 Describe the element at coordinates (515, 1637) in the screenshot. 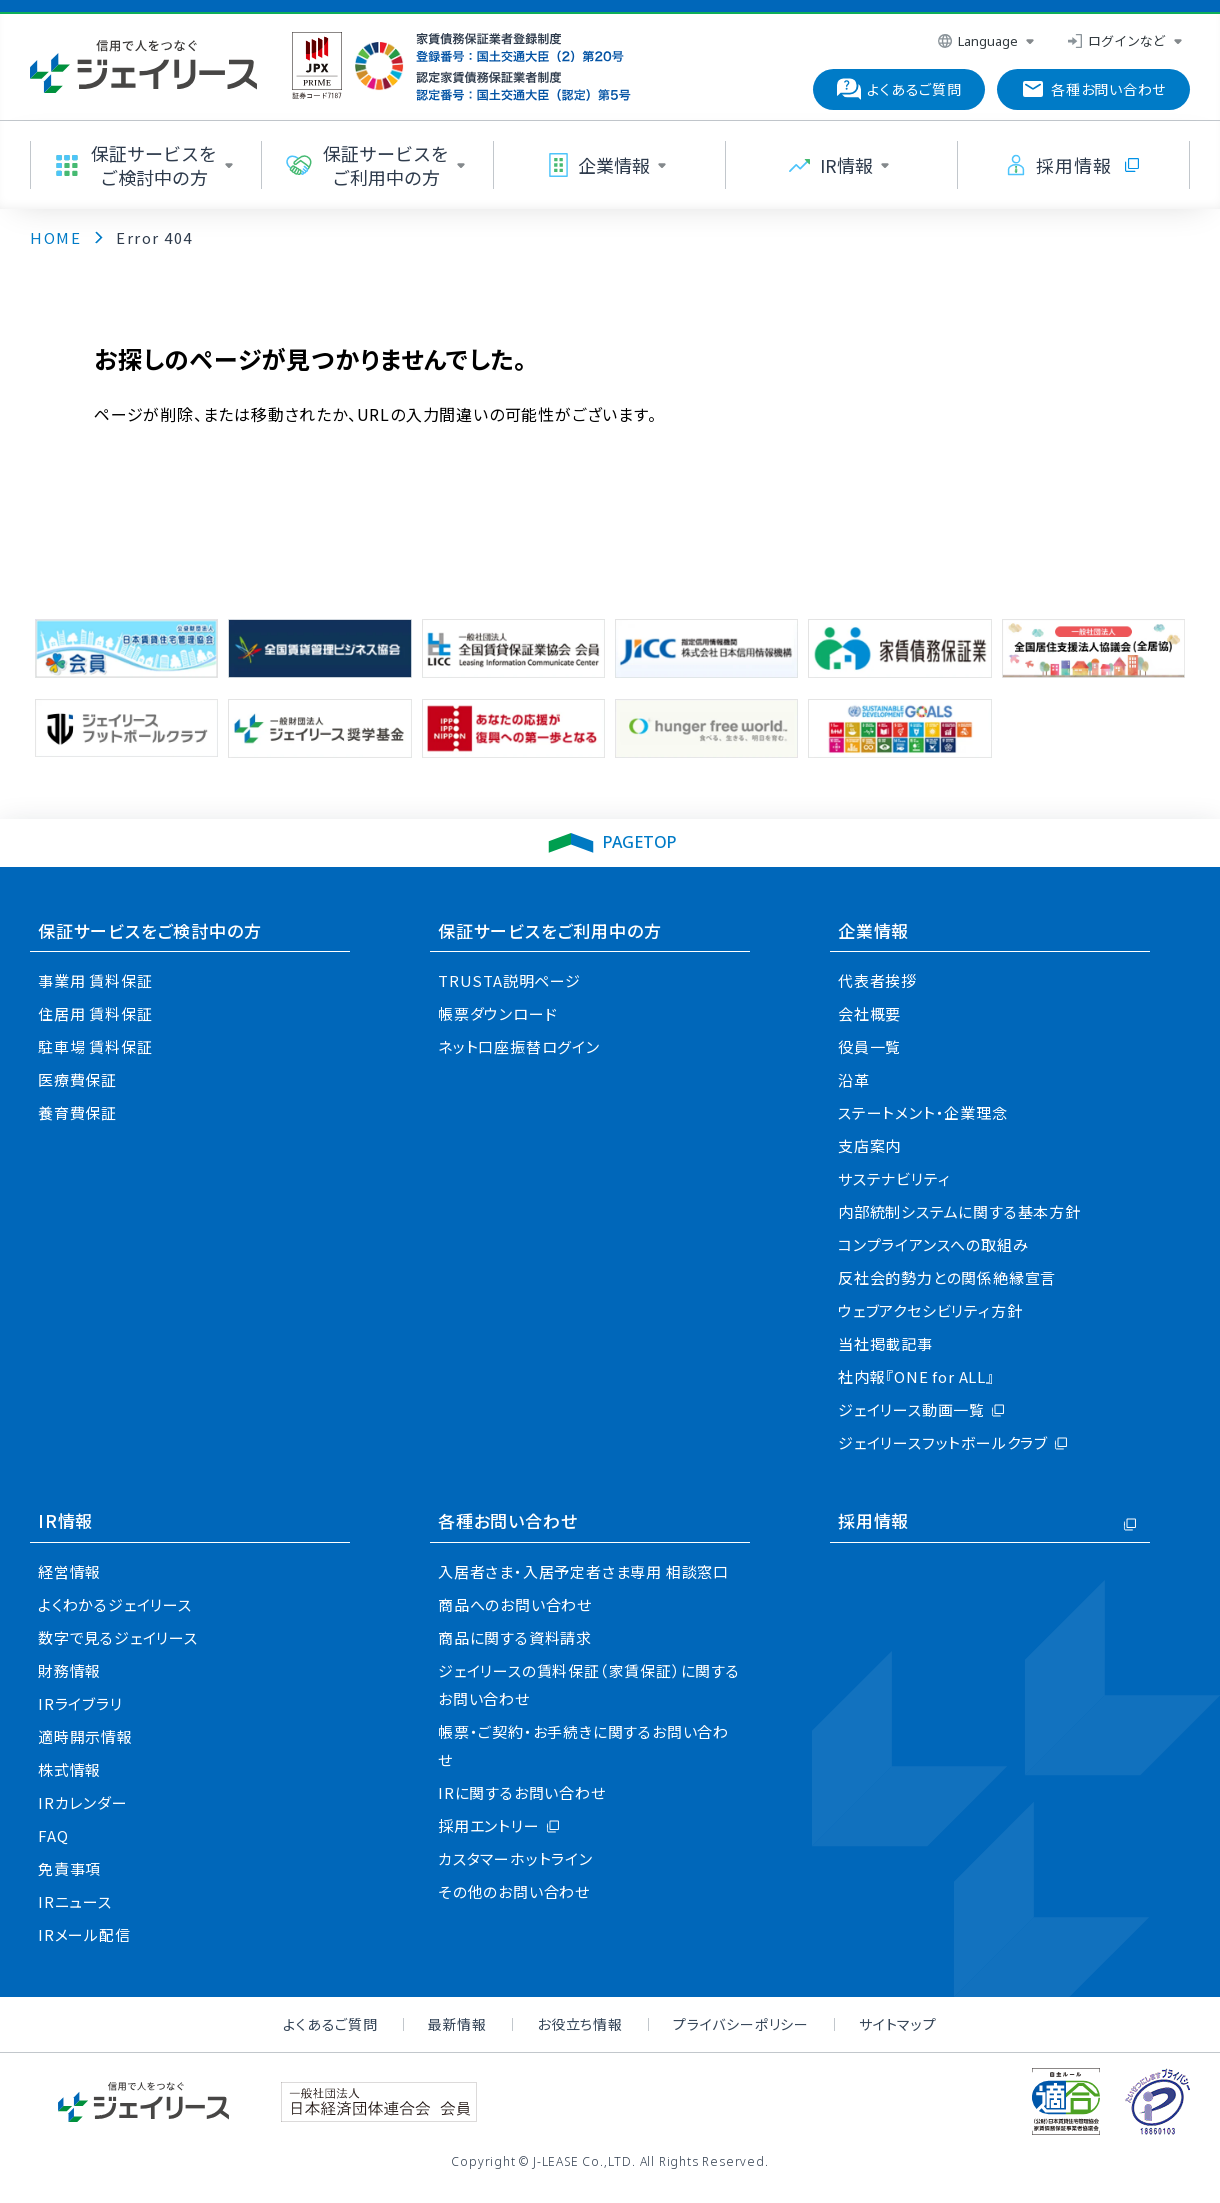

I see `商品に関する資料請求` at that location.